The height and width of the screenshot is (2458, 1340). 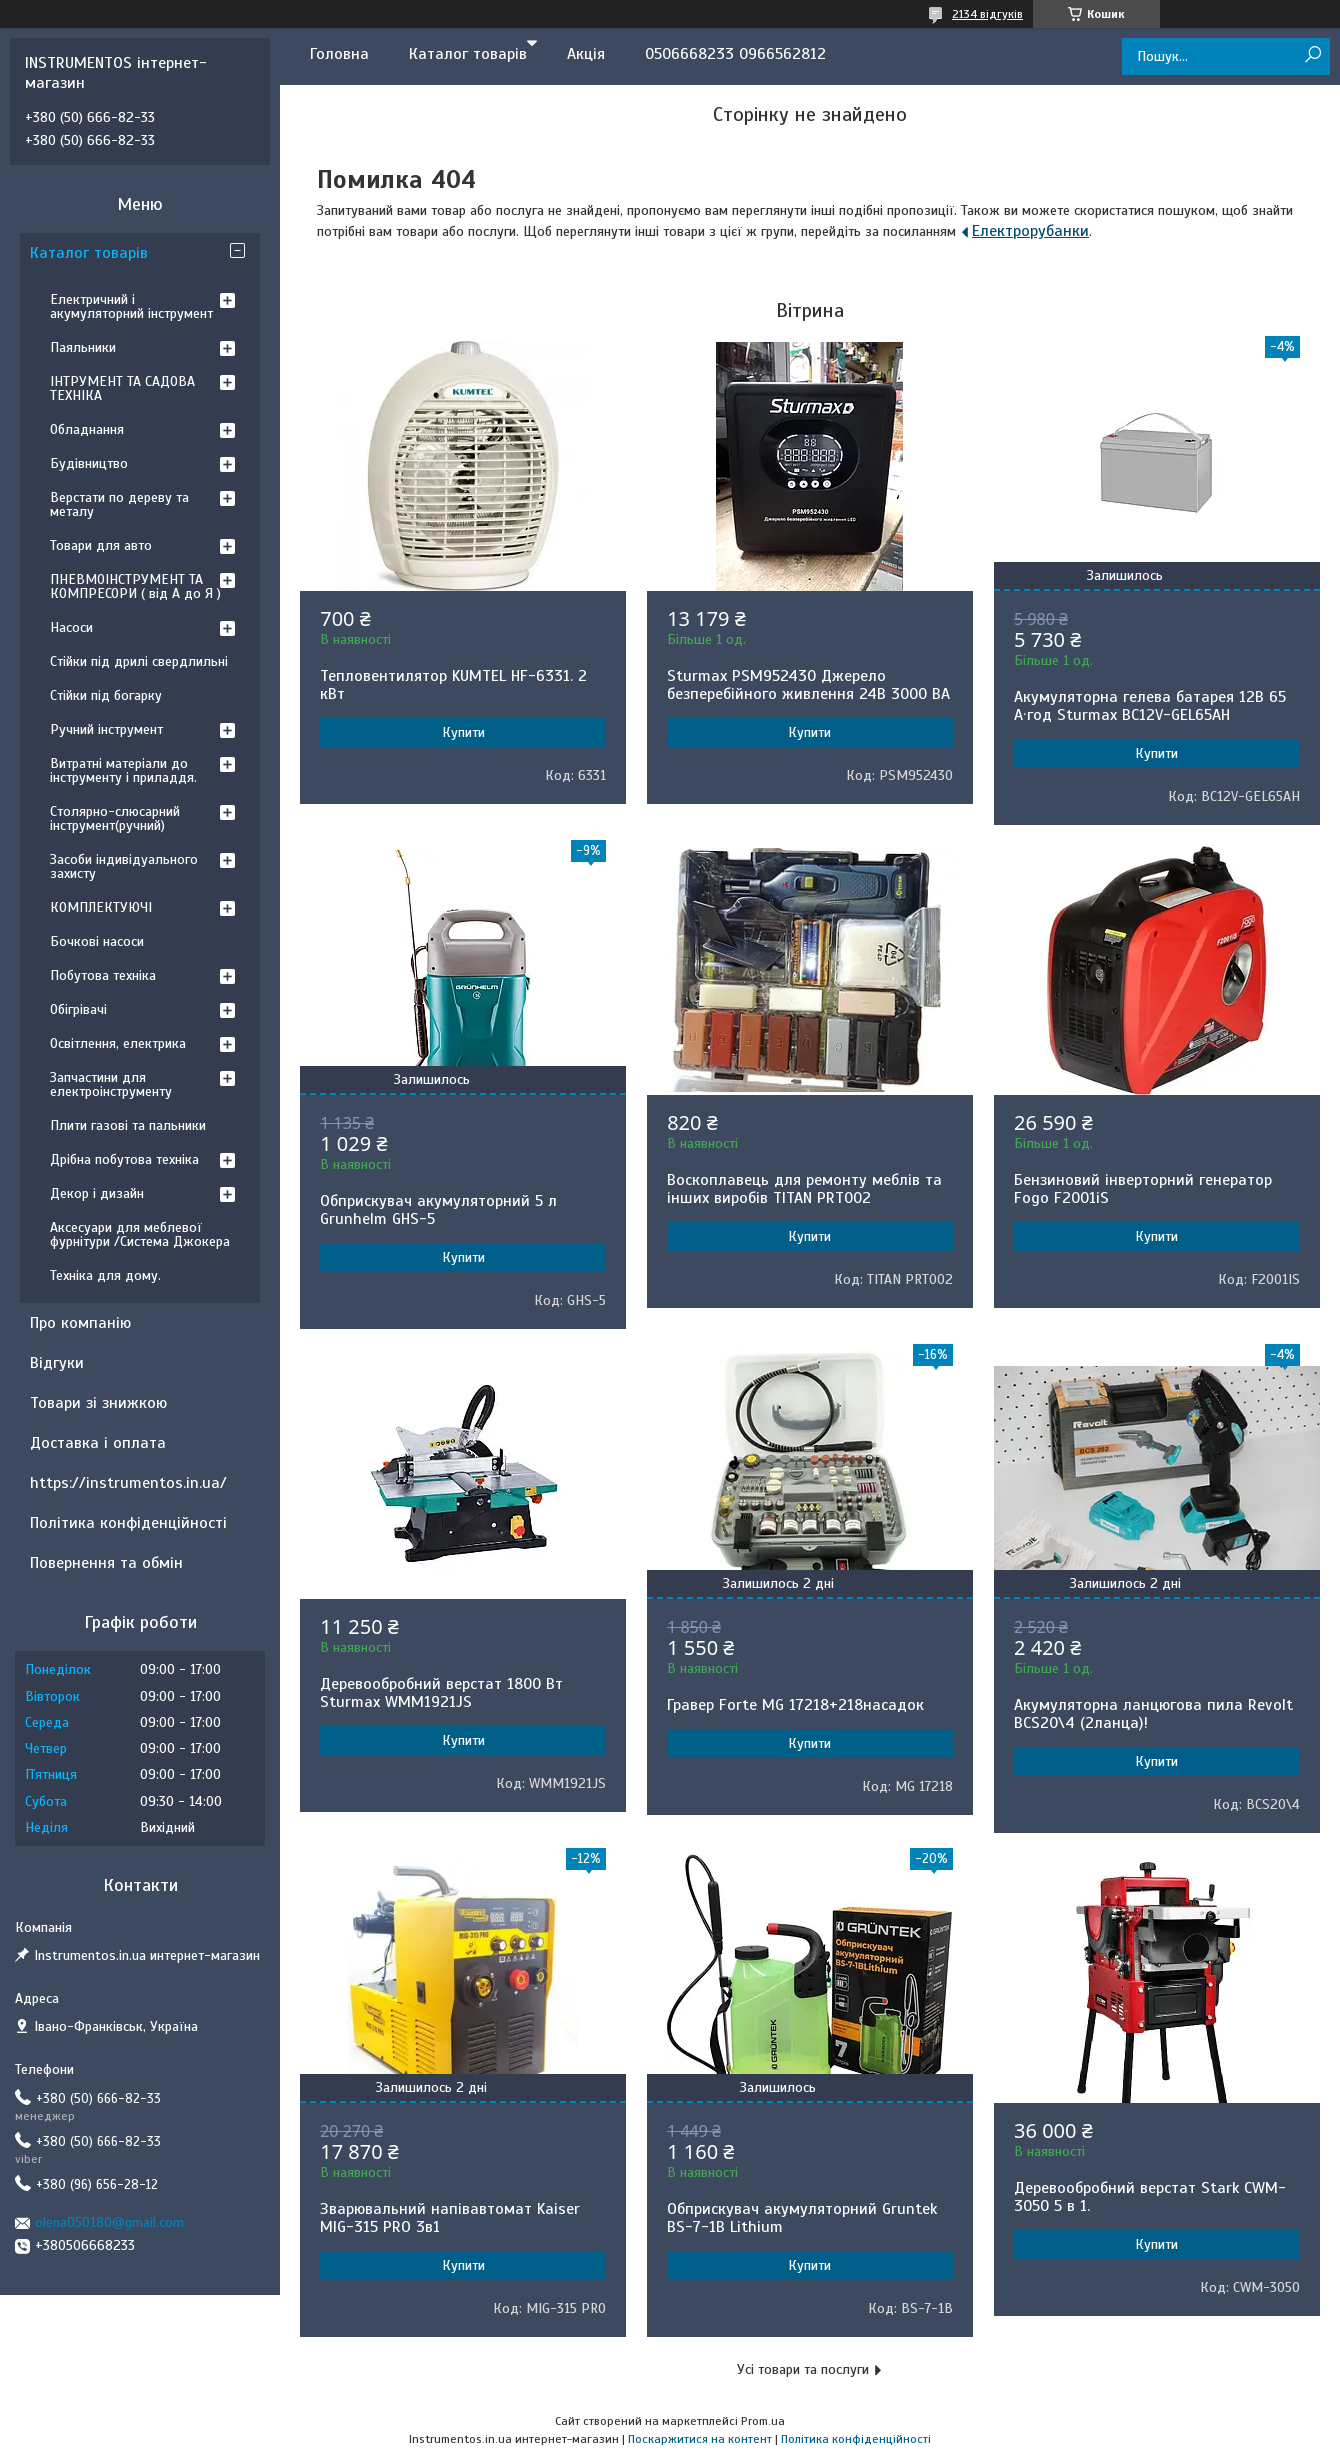 I want to click on Обладнання, so click(x=87, y=429).